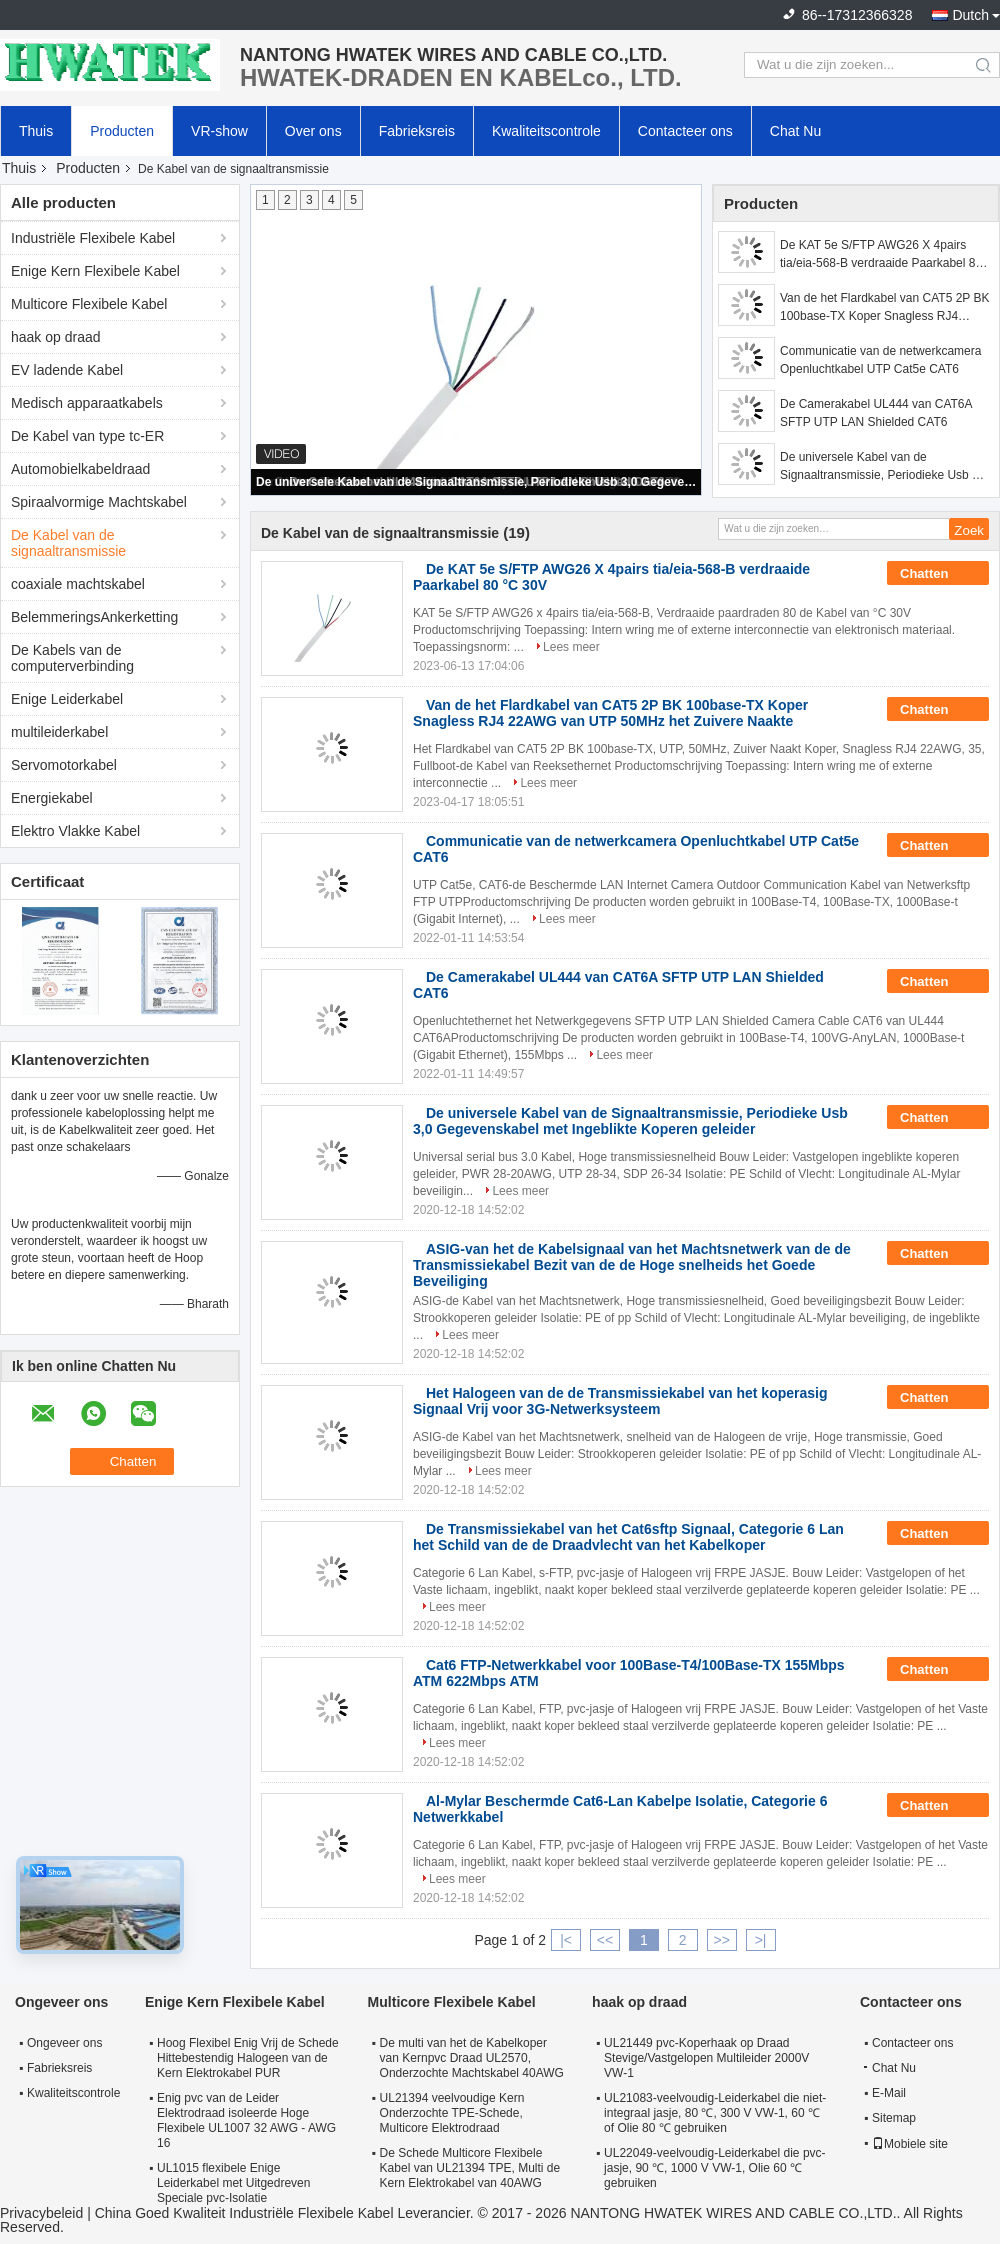 This screenshot has width=1000, height=2244. What do you see at coordinates (80, 469) in the screenshot?
I see `Automobielkabeldraad` at bounding box center [80, 469].